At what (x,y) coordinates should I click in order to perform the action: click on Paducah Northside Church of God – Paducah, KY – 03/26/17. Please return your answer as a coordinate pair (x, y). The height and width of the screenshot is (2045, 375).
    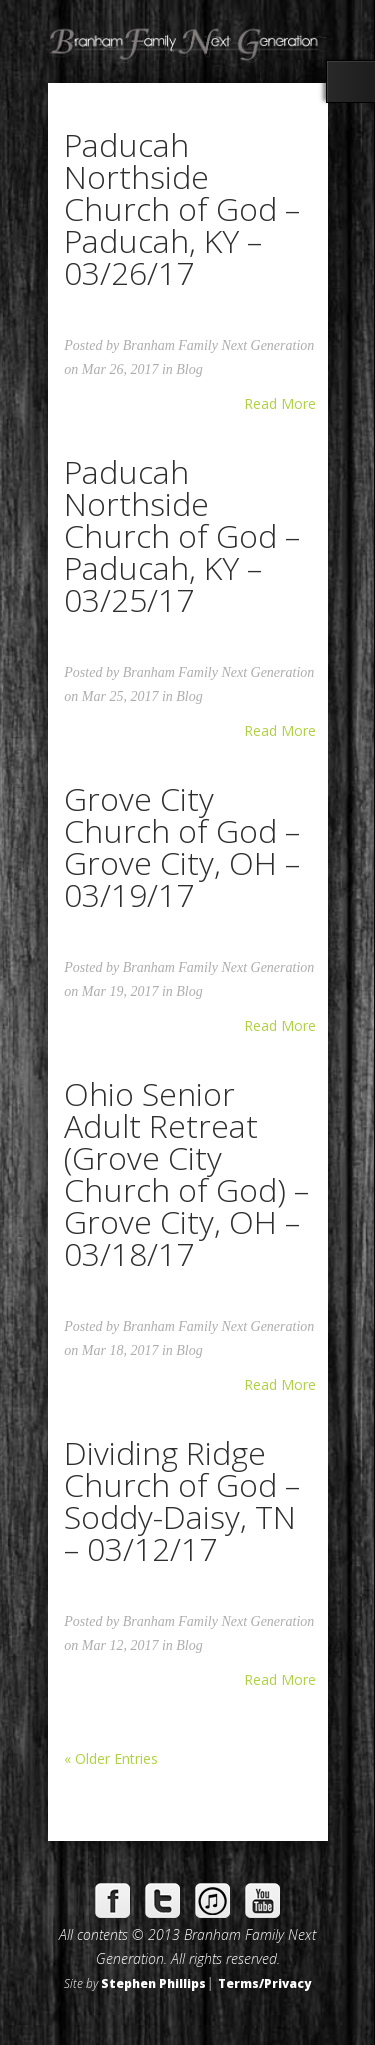
    Looking at the image, I should click on (182, 208).